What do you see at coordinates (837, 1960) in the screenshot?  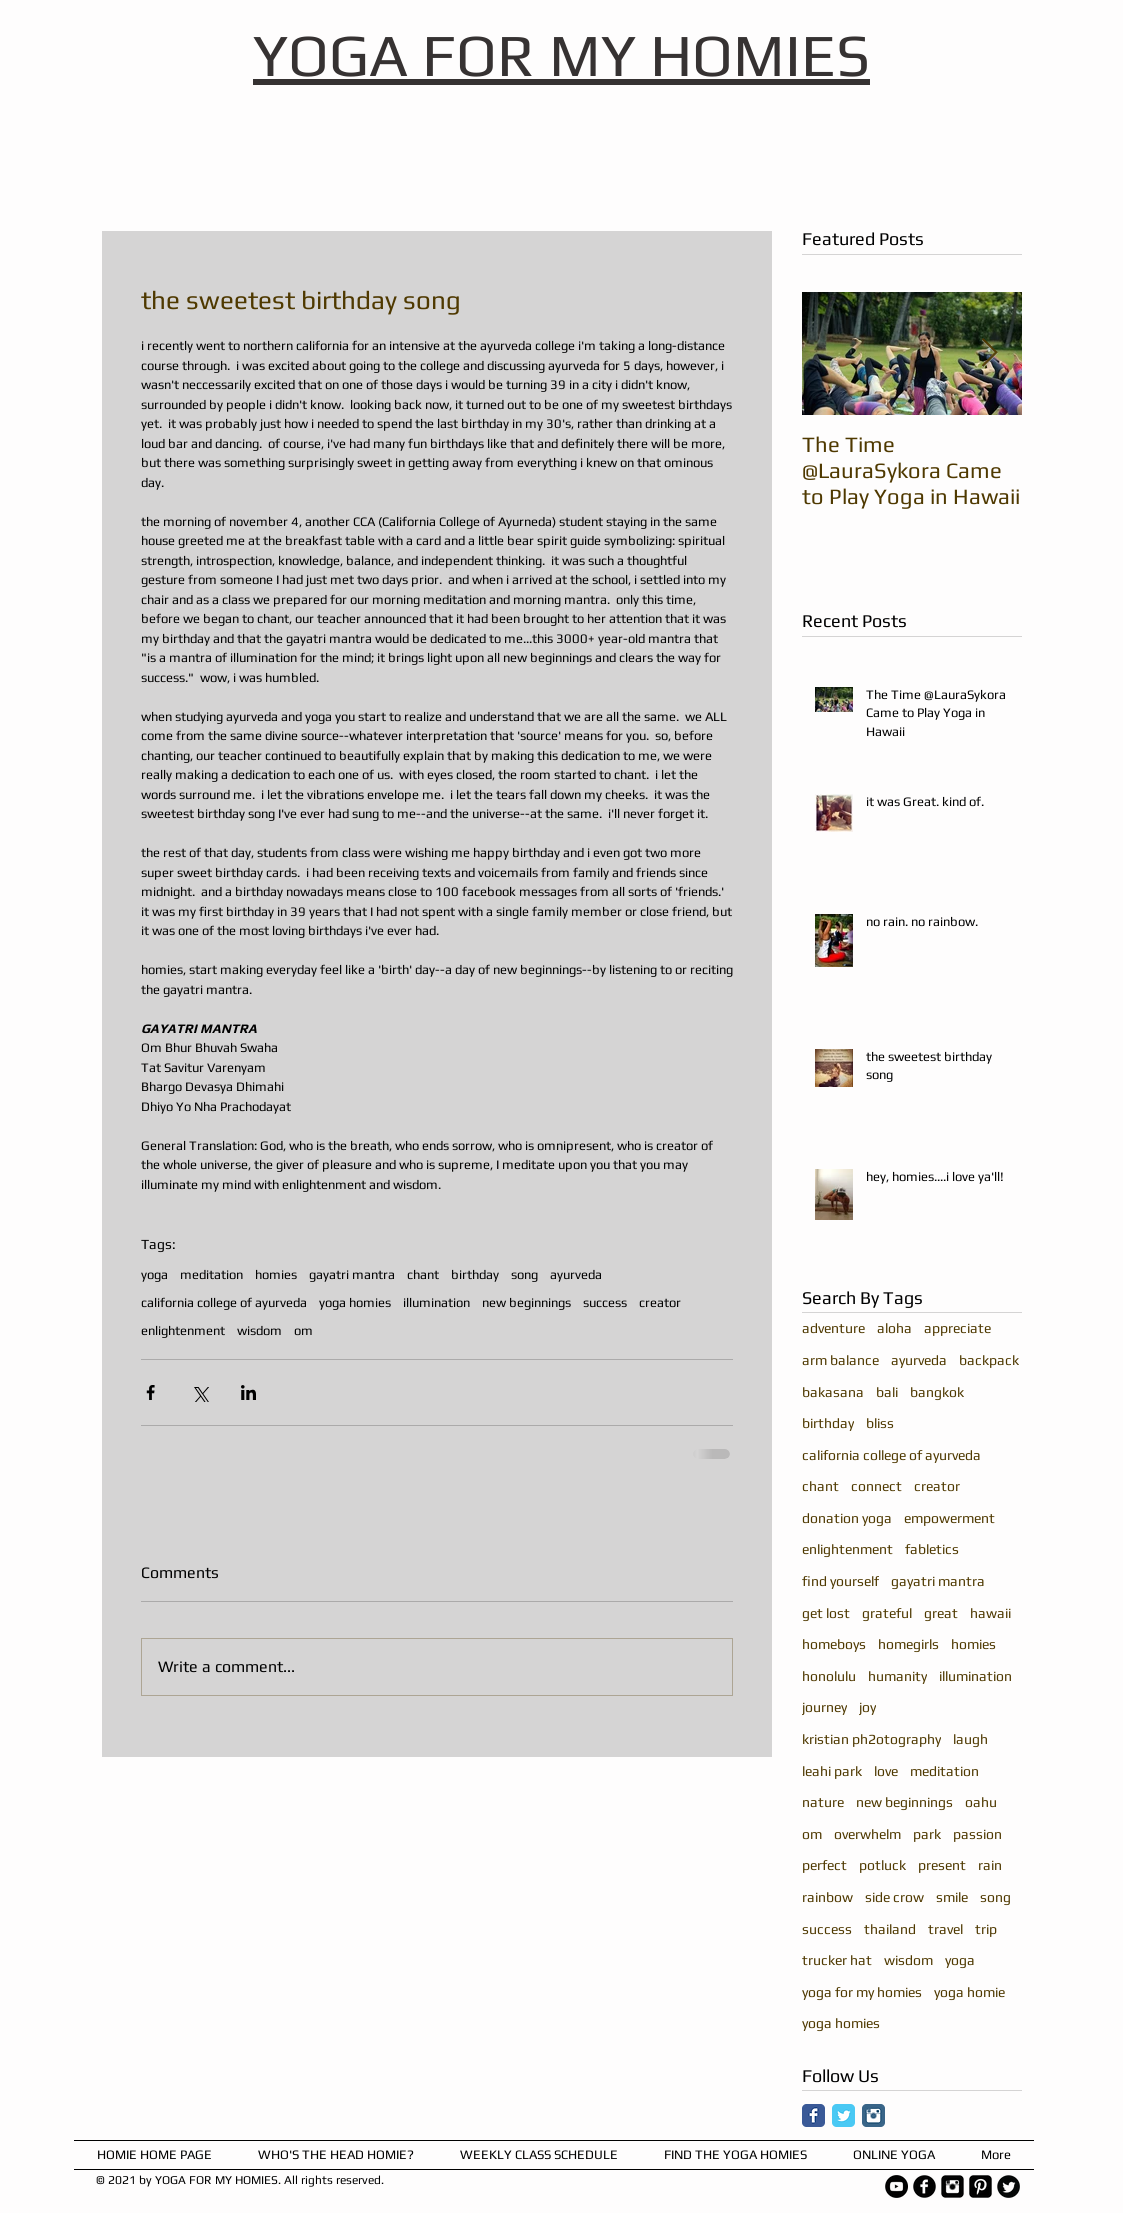 I see `trucker hat` at bounding box center [837, 1960].